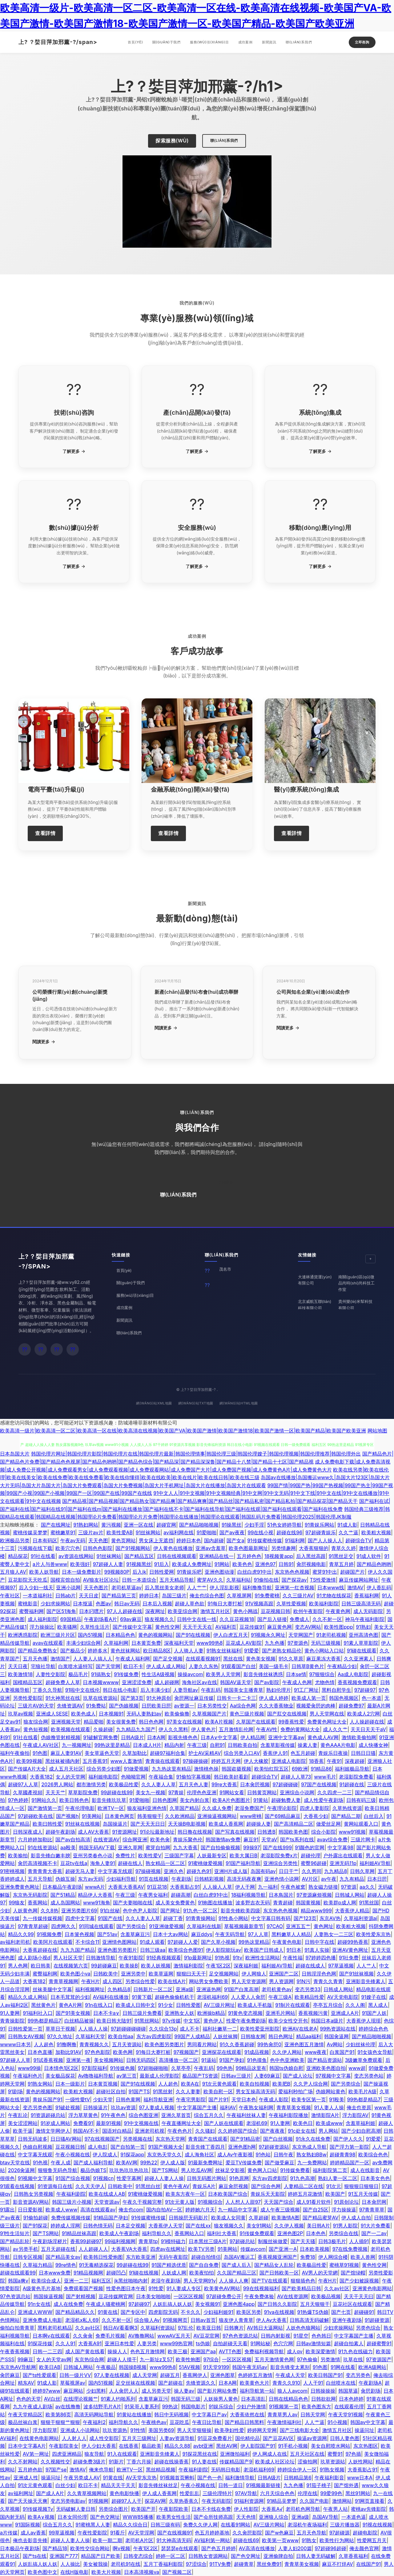 The width and height of the screenshot is (394, 2576). I want to click on 日本美女色色, so click(375, 2178).